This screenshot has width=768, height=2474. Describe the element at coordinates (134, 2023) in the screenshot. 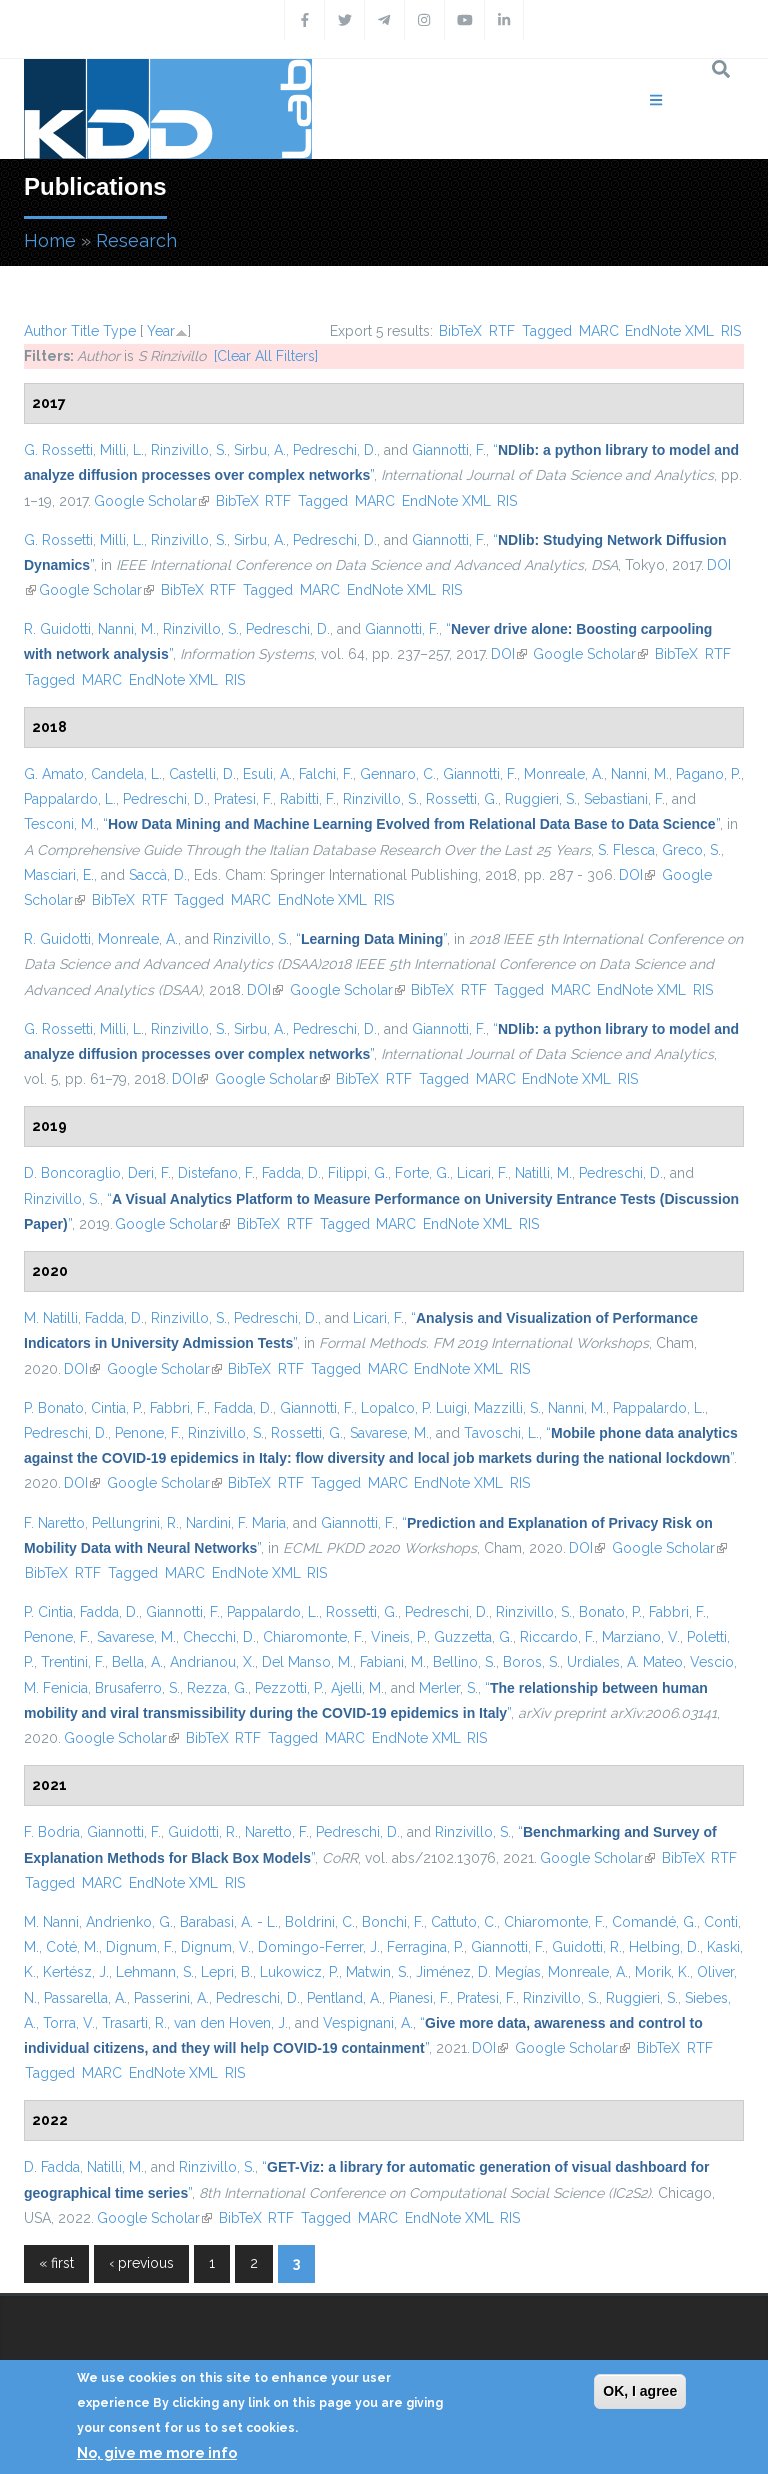

I see `Trasarti, R.` at that location.